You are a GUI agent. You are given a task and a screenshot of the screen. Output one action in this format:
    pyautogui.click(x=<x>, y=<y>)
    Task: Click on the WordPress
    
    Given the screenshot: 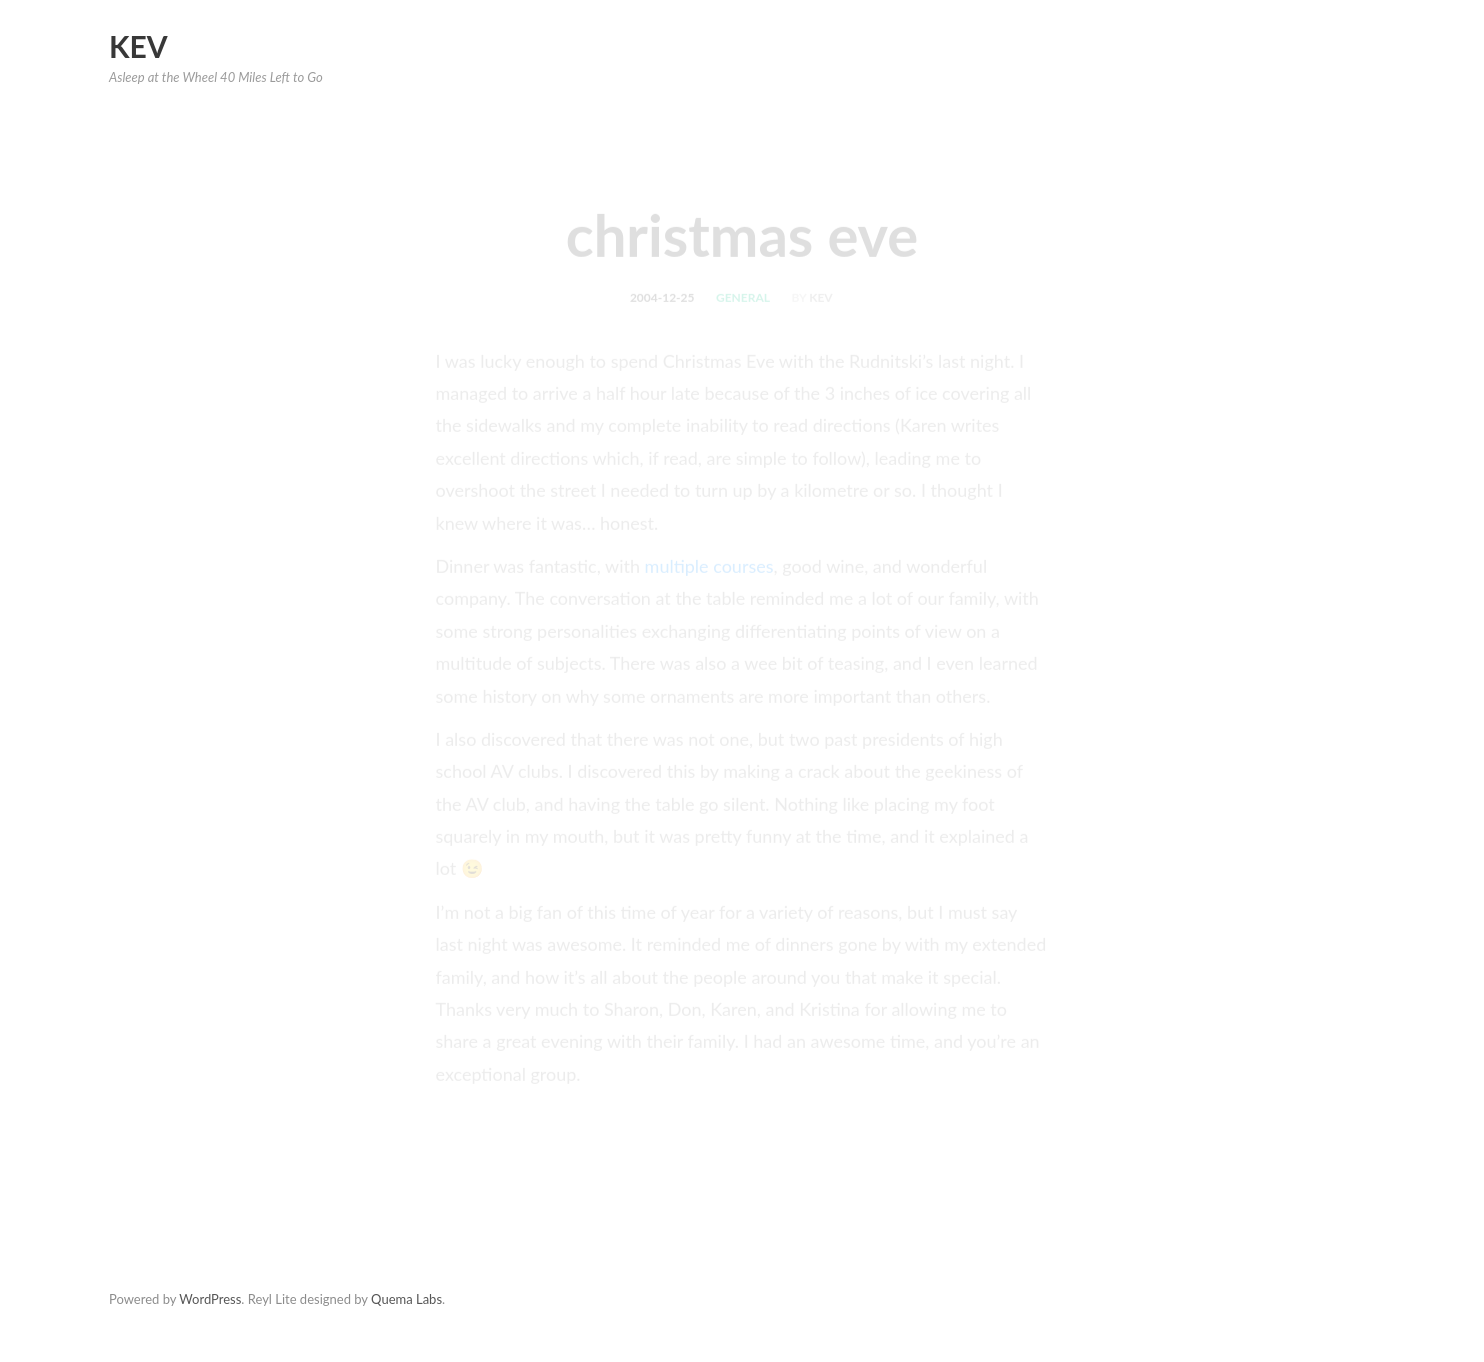 What is the action you would take?
    pyautogui.click(x=210, y=1299)
    